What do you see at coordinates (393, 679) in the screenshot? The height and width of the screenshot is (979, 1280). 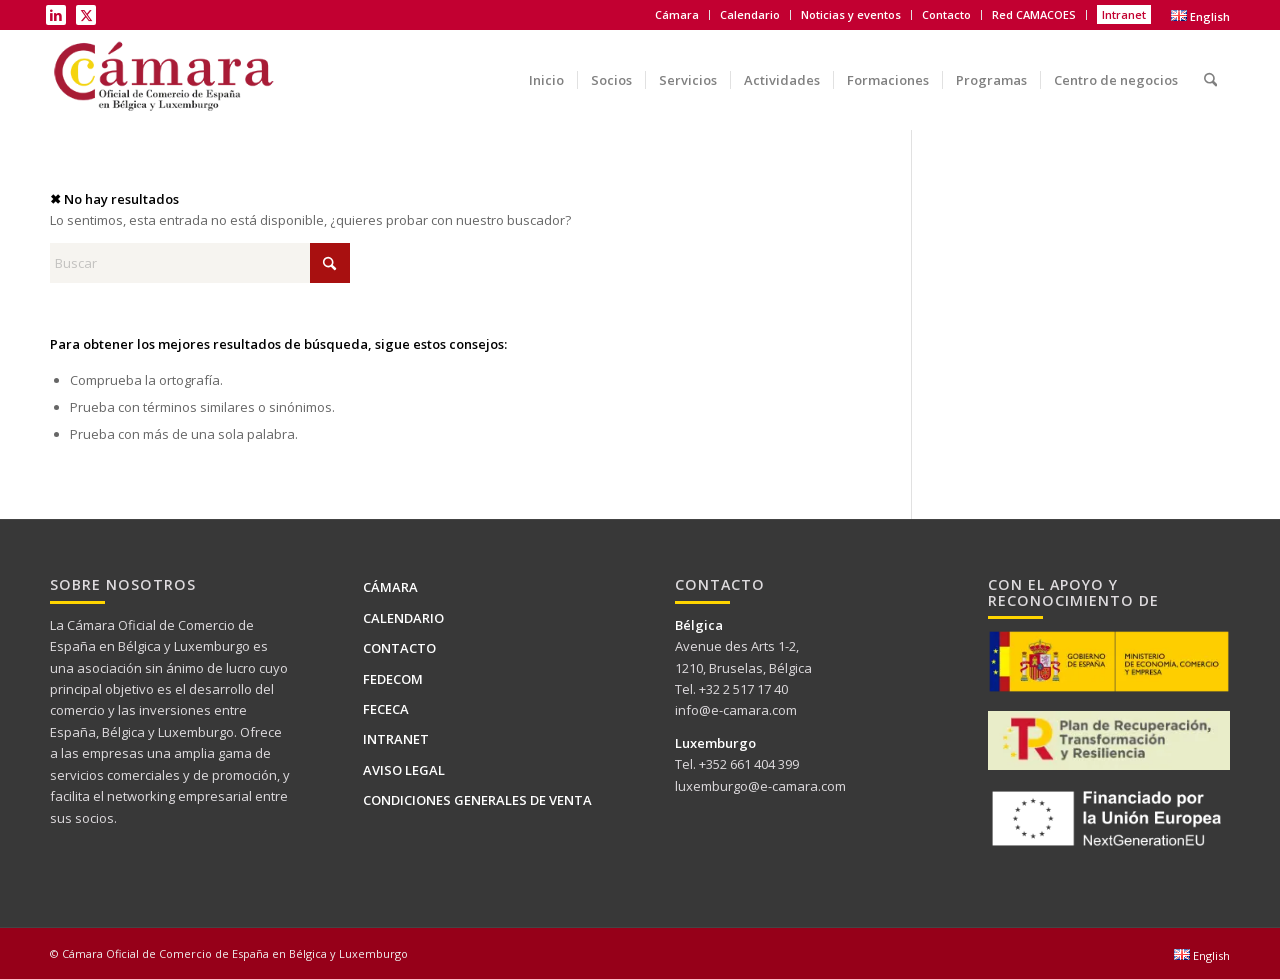 I see `FEDECOM` at bounding box center [393, 679].